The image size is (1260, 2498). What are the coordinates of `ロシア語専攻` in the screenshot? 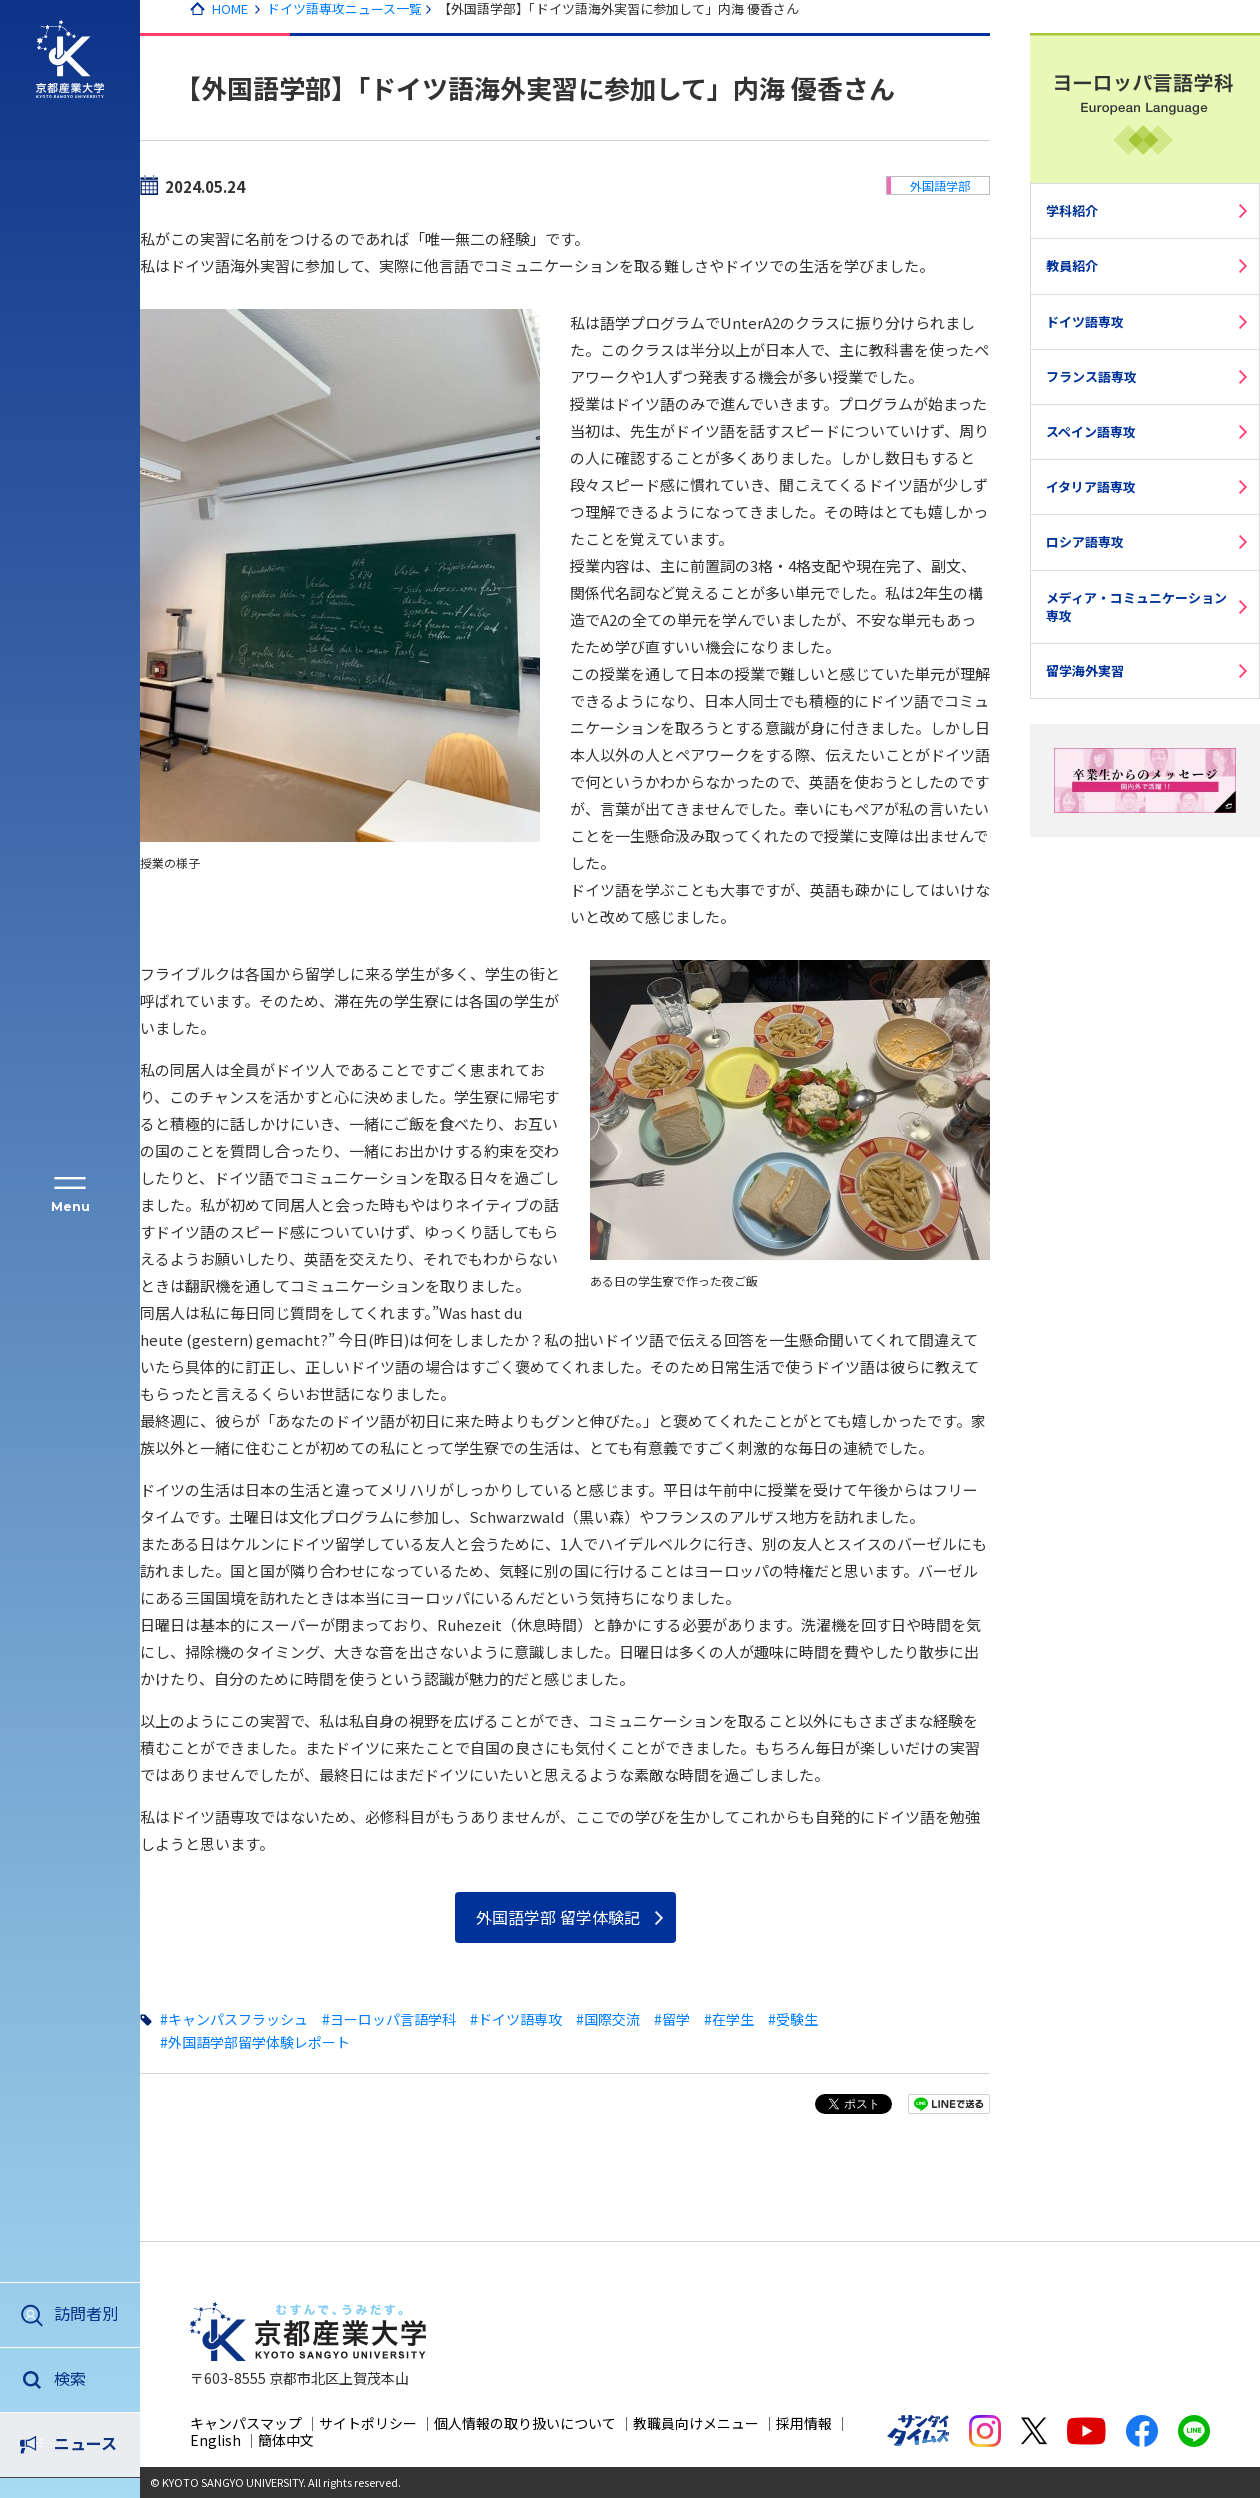 It's located at (1085, 541).